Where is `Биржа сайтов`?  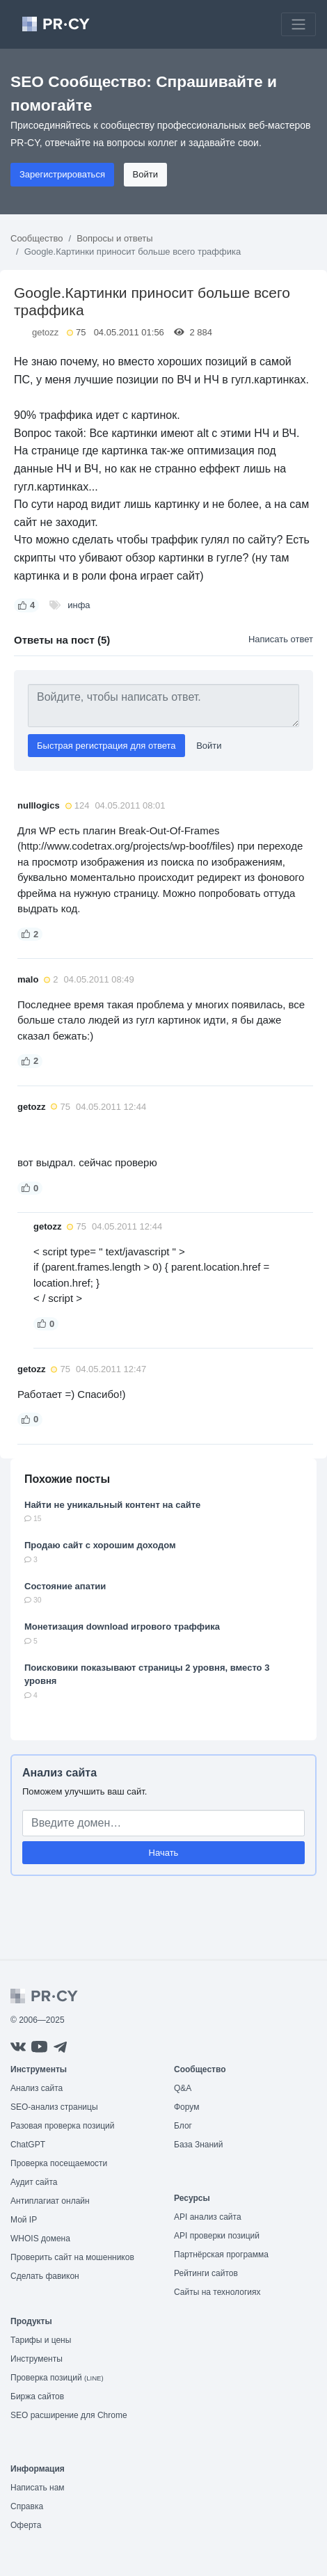 Биржа сайтов is located at coordinates (37, 2396).